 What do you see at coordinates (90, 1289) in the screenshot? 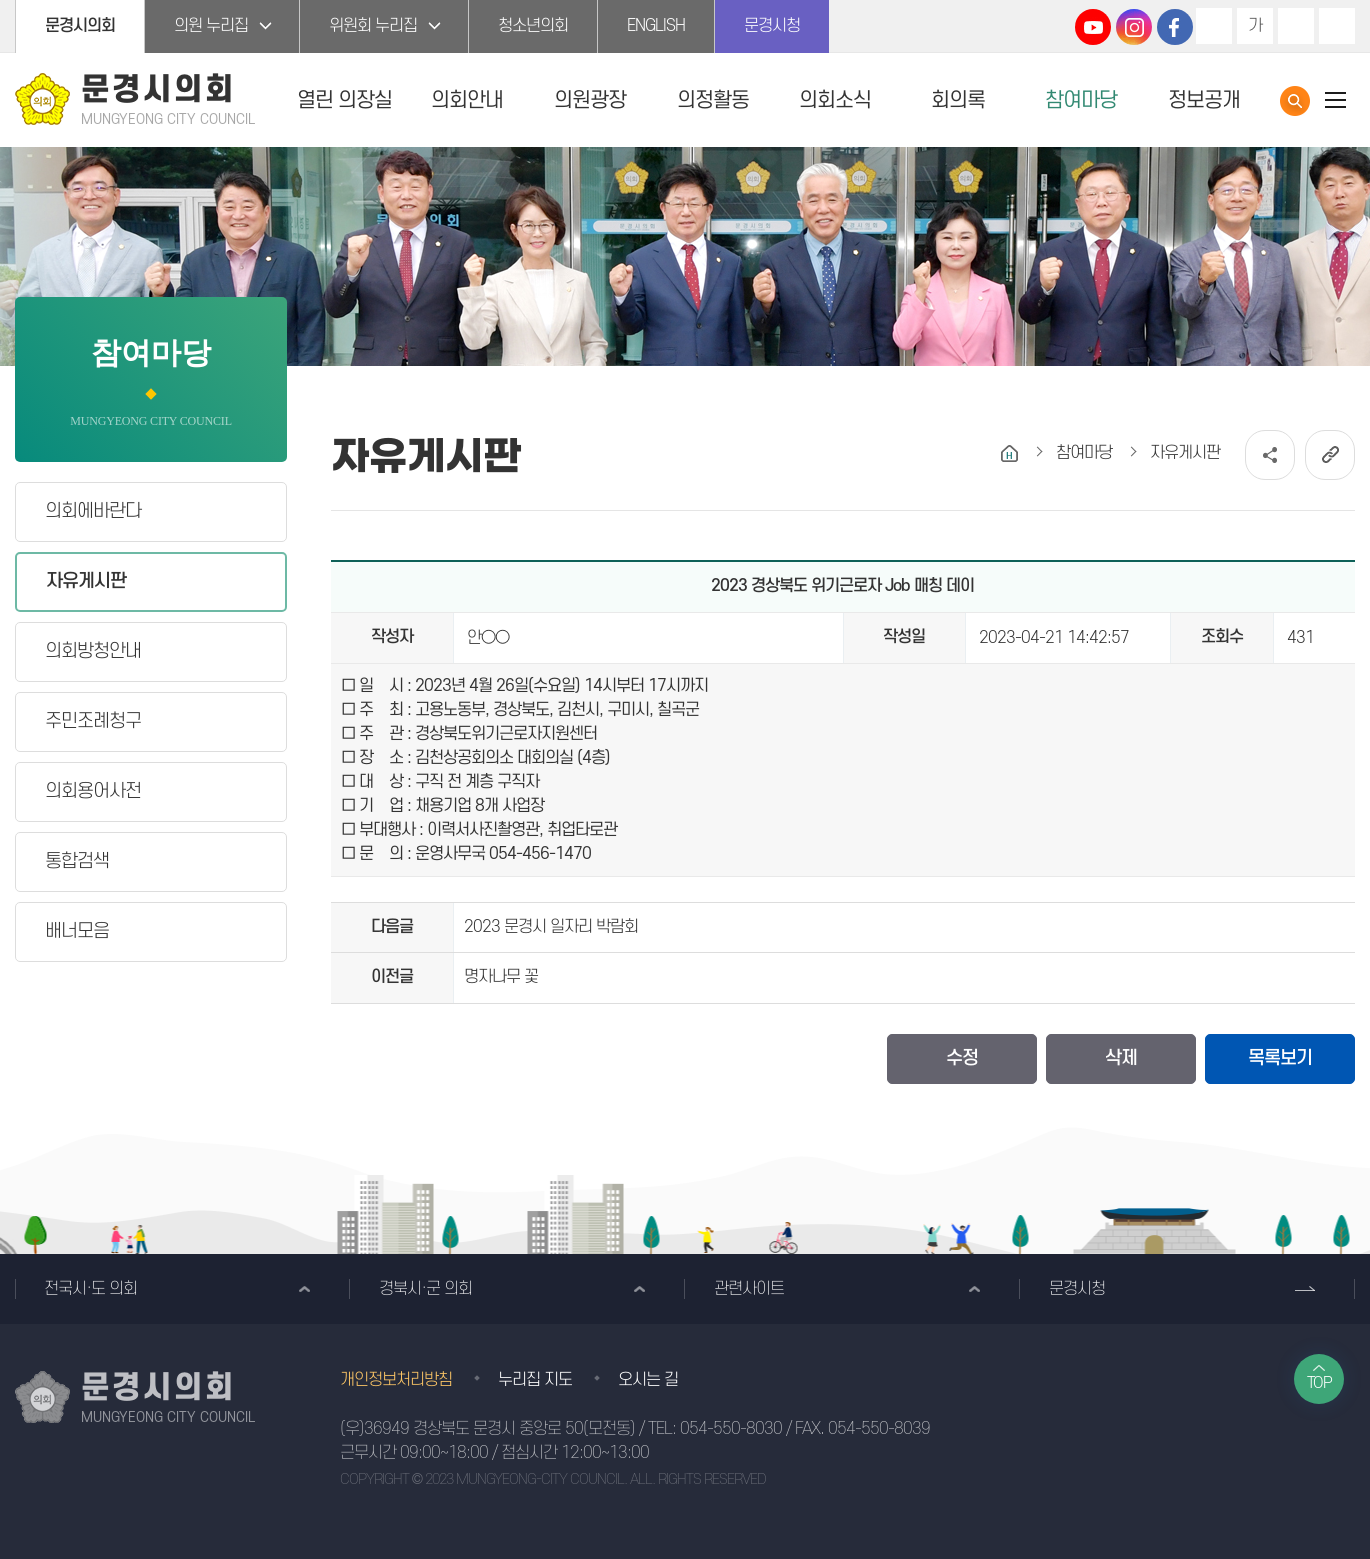
I see `전국시·도 의회` at bounding box center [90, 1289].